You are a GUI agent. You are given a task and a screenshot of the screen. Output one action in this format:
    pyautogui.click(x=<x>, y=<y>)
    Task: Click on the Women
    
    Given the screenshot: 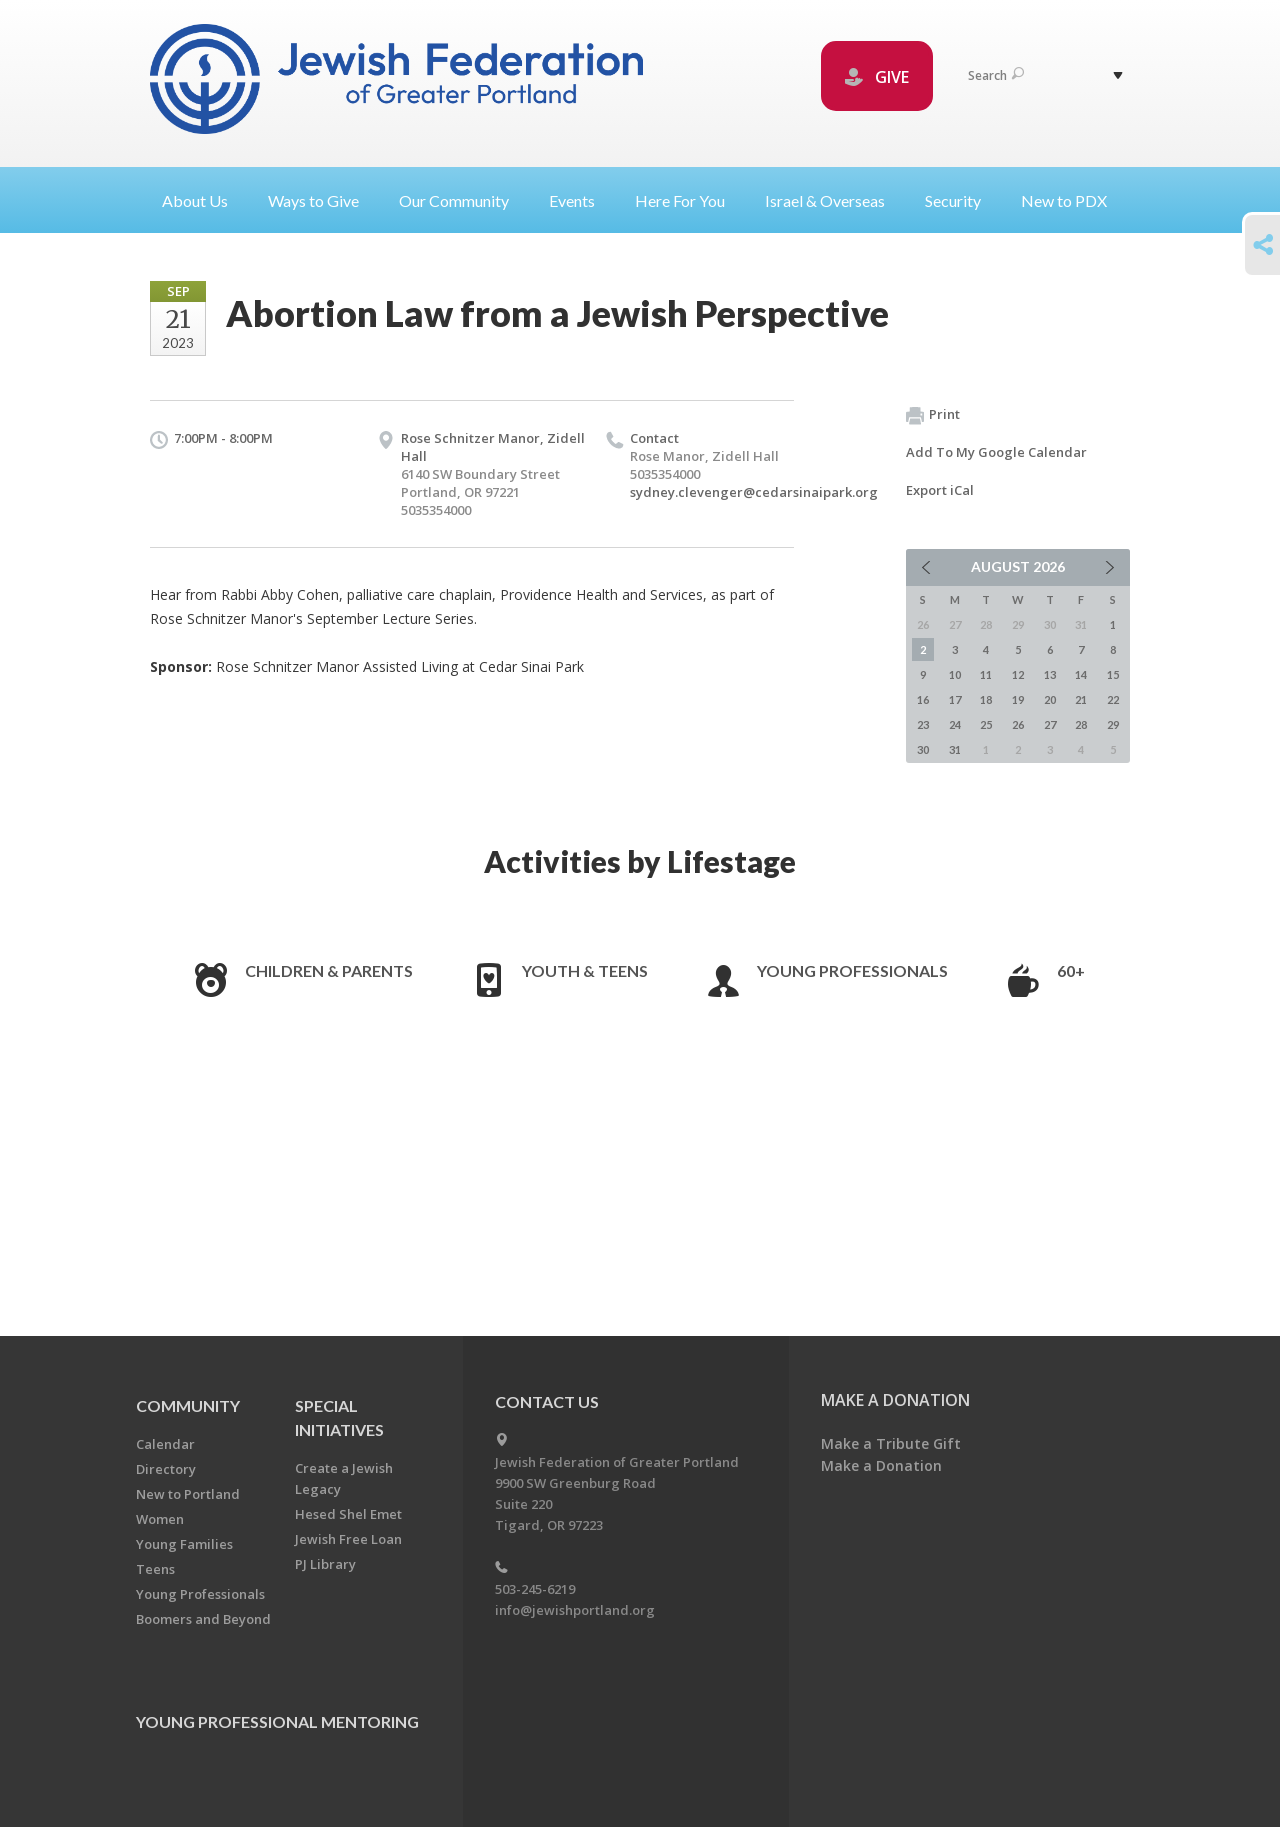 What is the action you would take?
    pyautogui.click(x=160, y=1519)
    